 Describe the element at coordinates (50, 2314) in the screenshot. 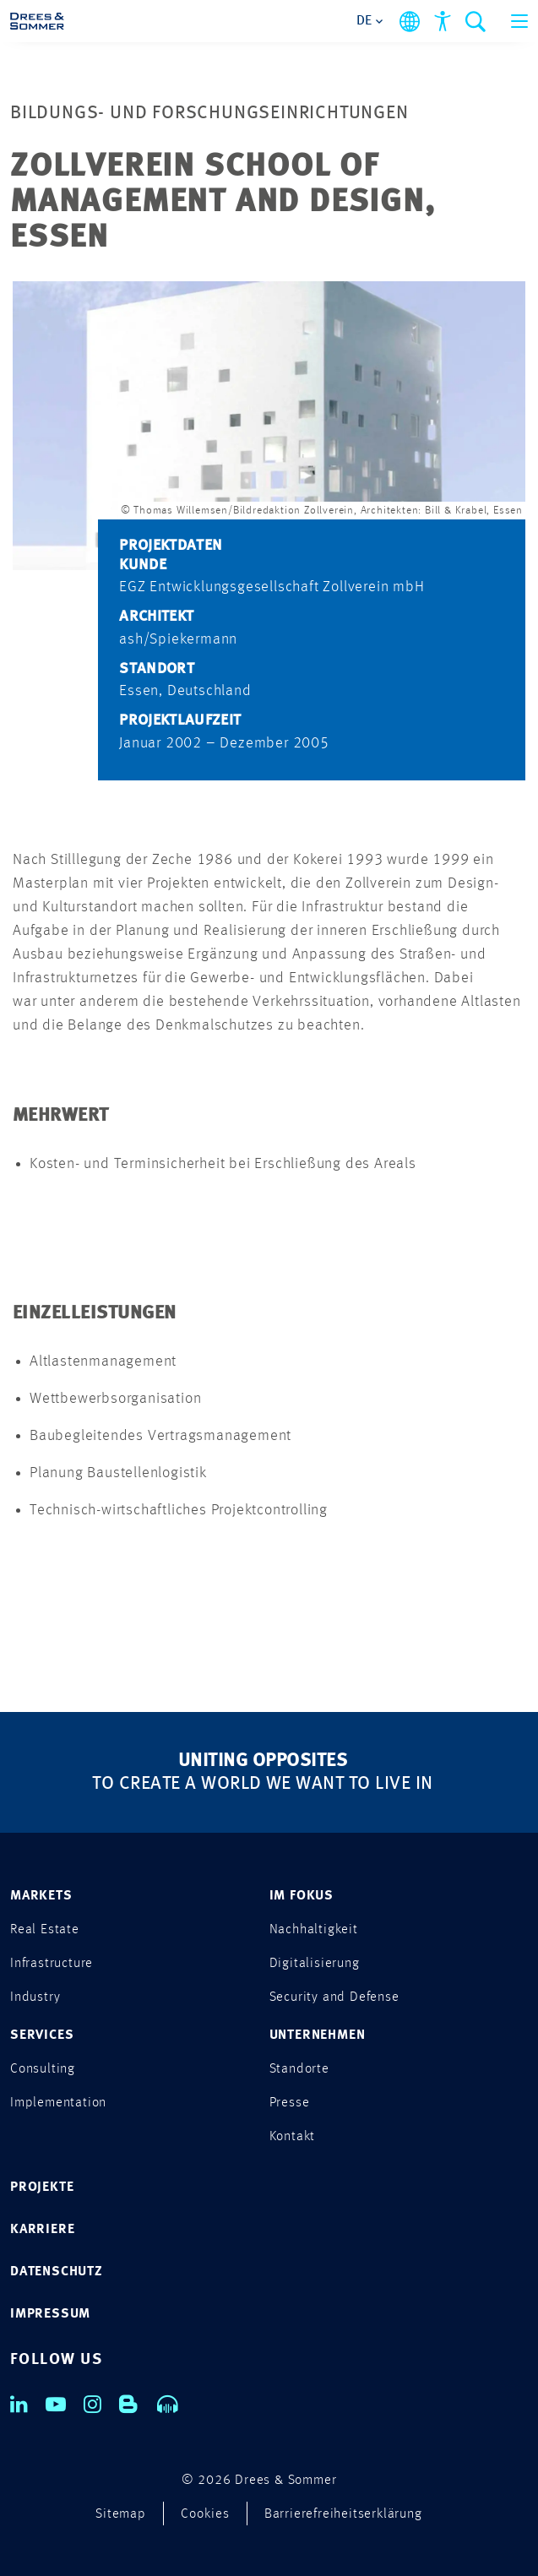

I see `IMPRESSUM` at that location.